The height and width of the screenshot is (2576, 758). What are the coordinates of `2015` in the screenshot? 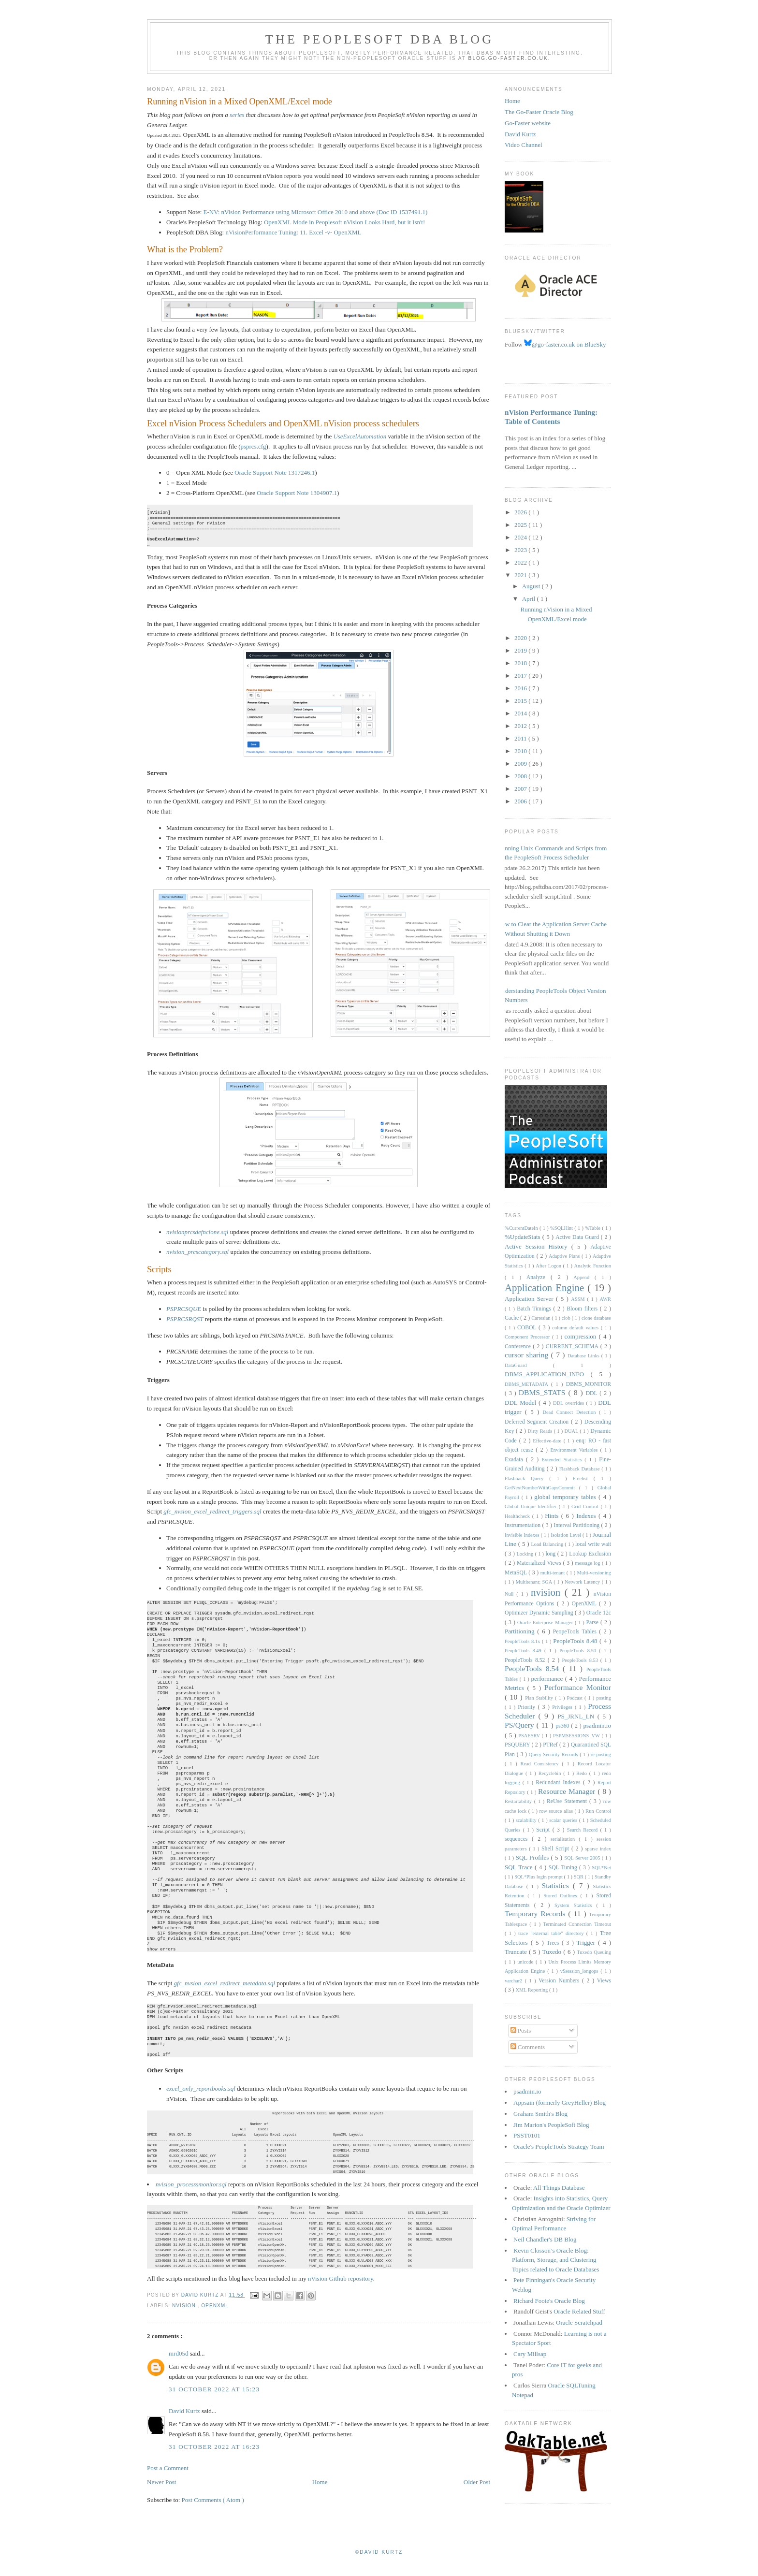 It's located at (521, 700).